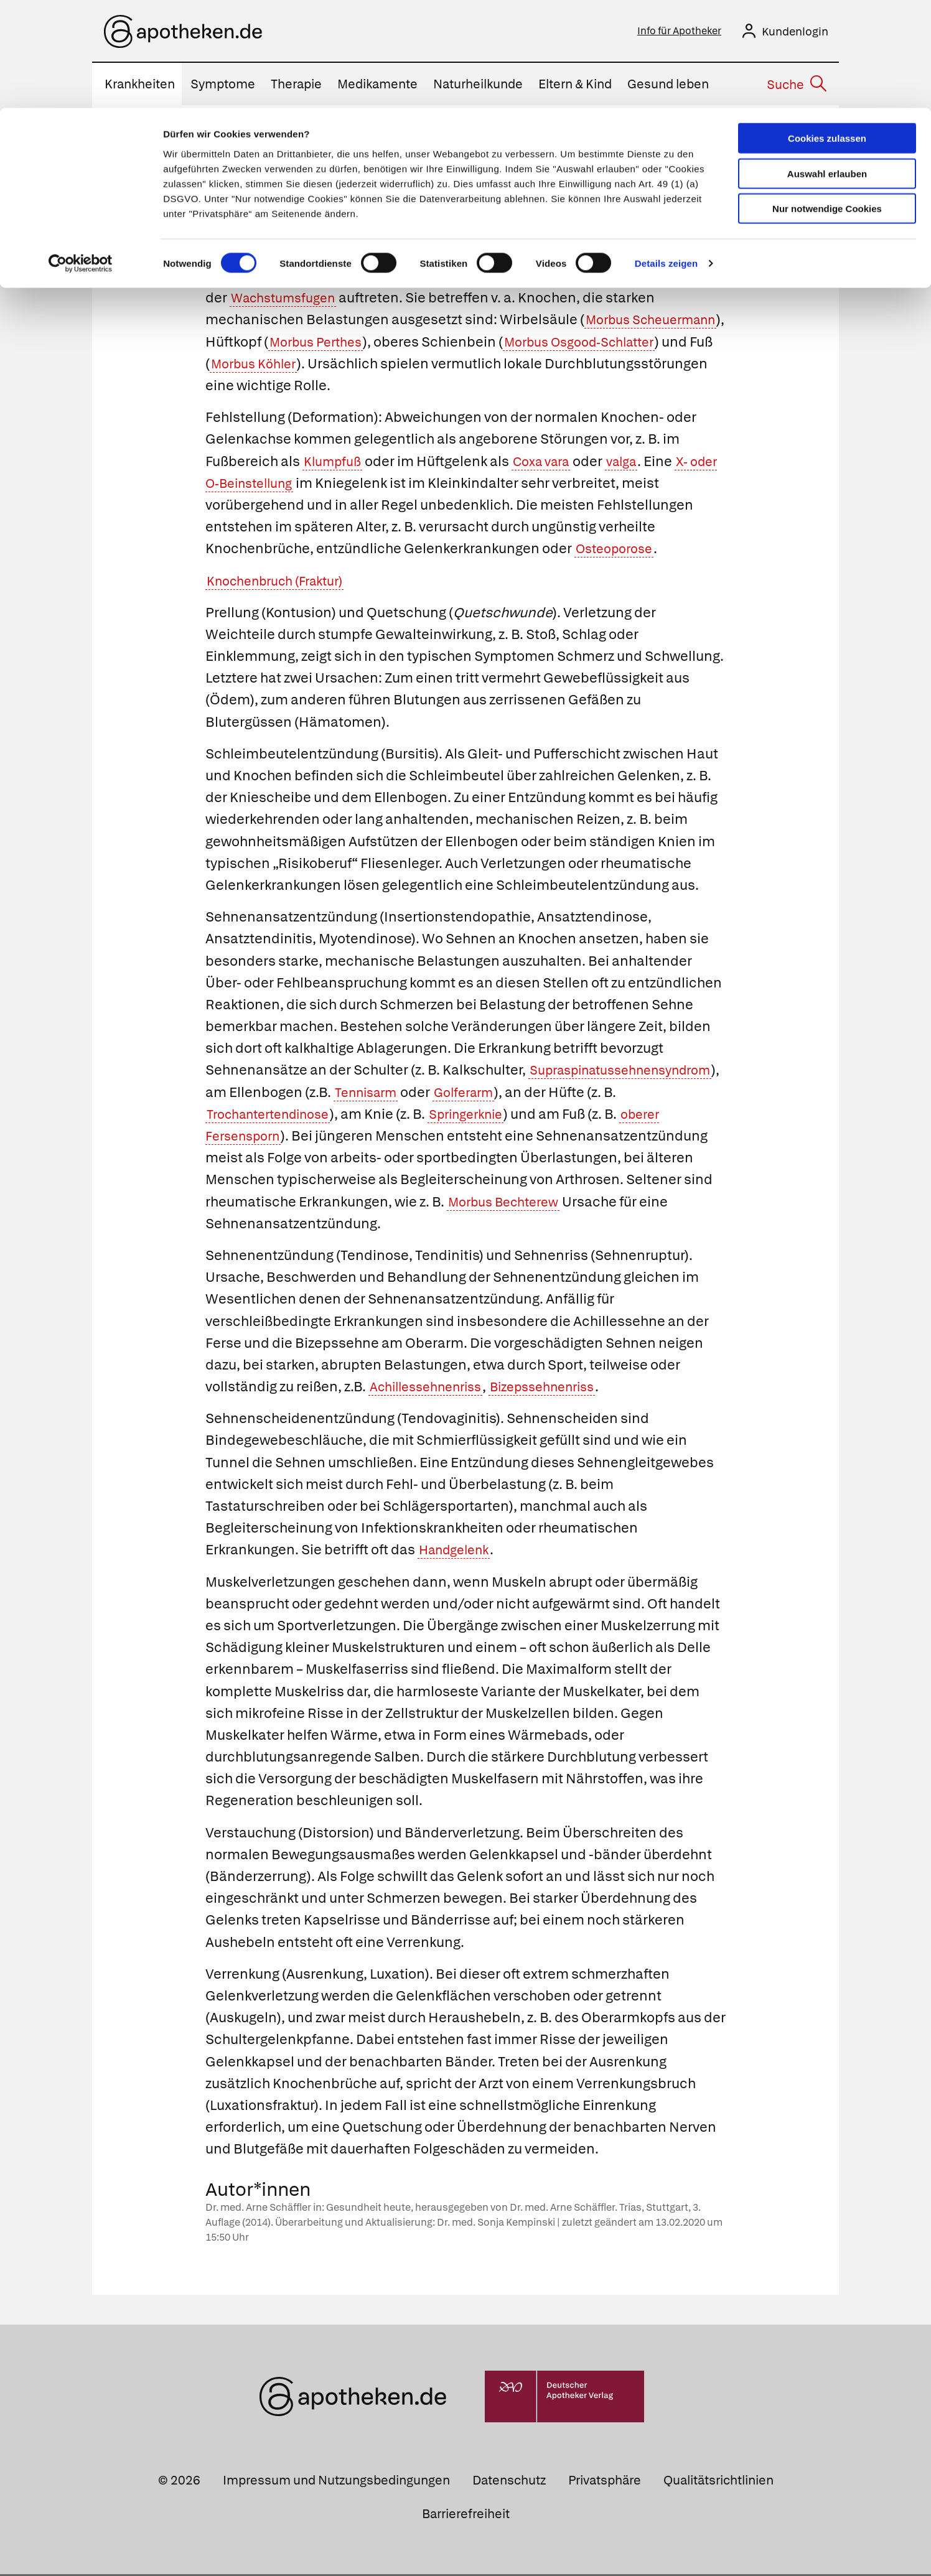 Image resolution: width=931 pixels, height=2576 pixels. I want to click on Springerknie, so click(248, 1138).